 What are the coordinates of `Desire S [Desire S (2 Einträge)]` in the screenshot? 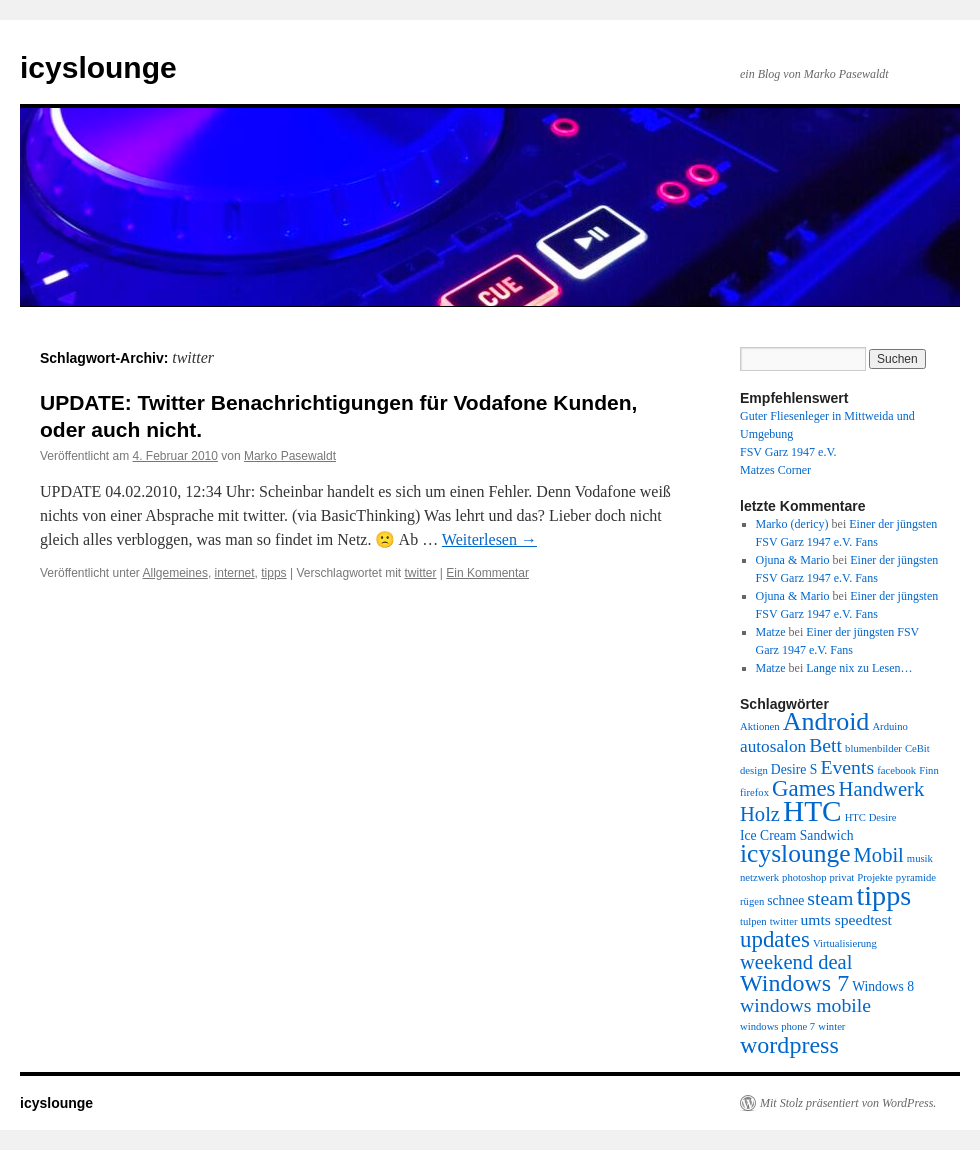 It's located at (794, 769).